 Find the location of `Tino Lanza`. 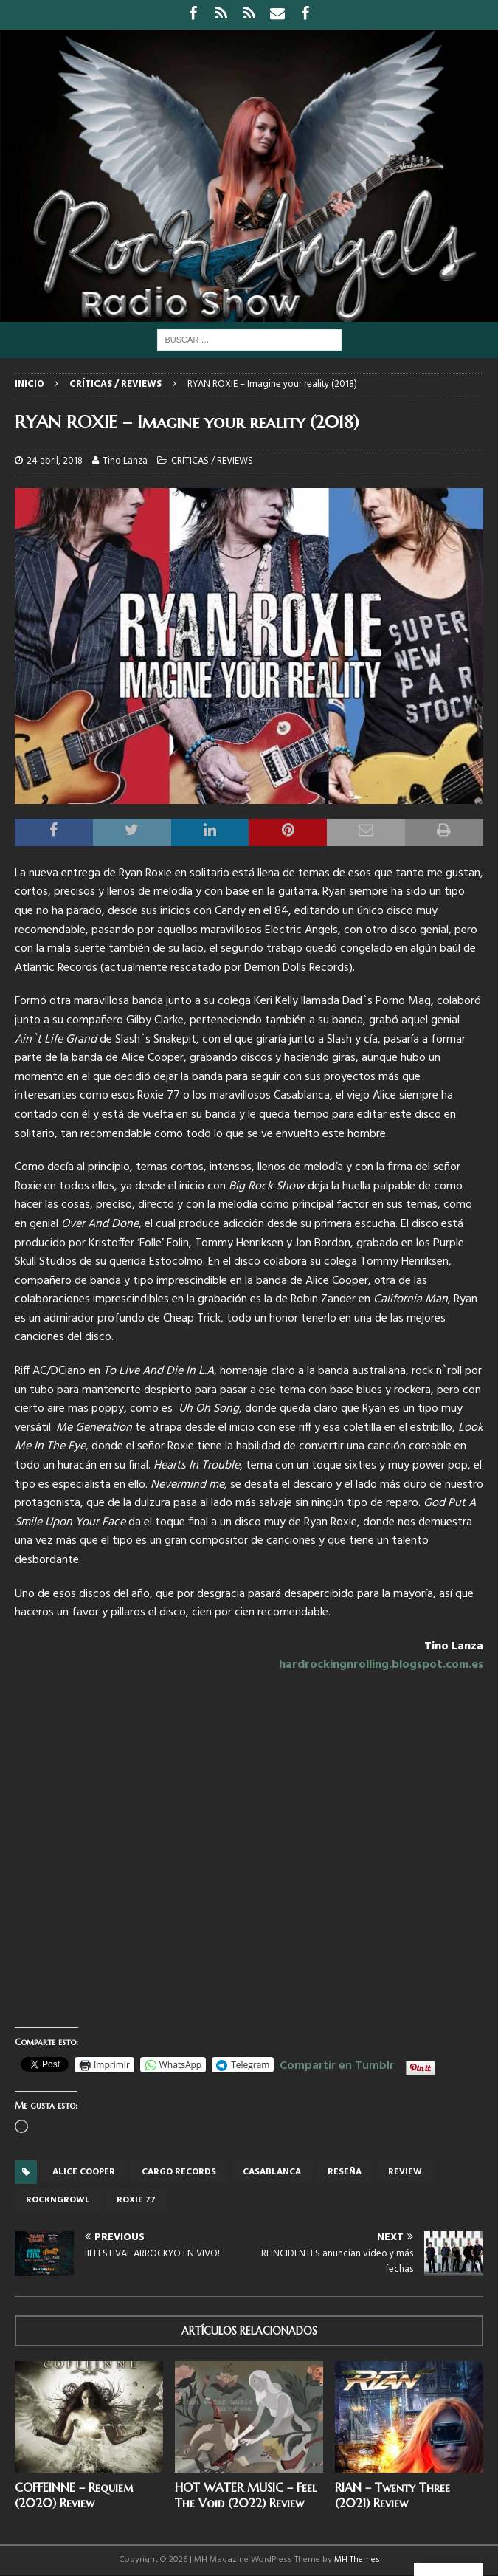

Tino Lanza is located at coordinates (125, 461).